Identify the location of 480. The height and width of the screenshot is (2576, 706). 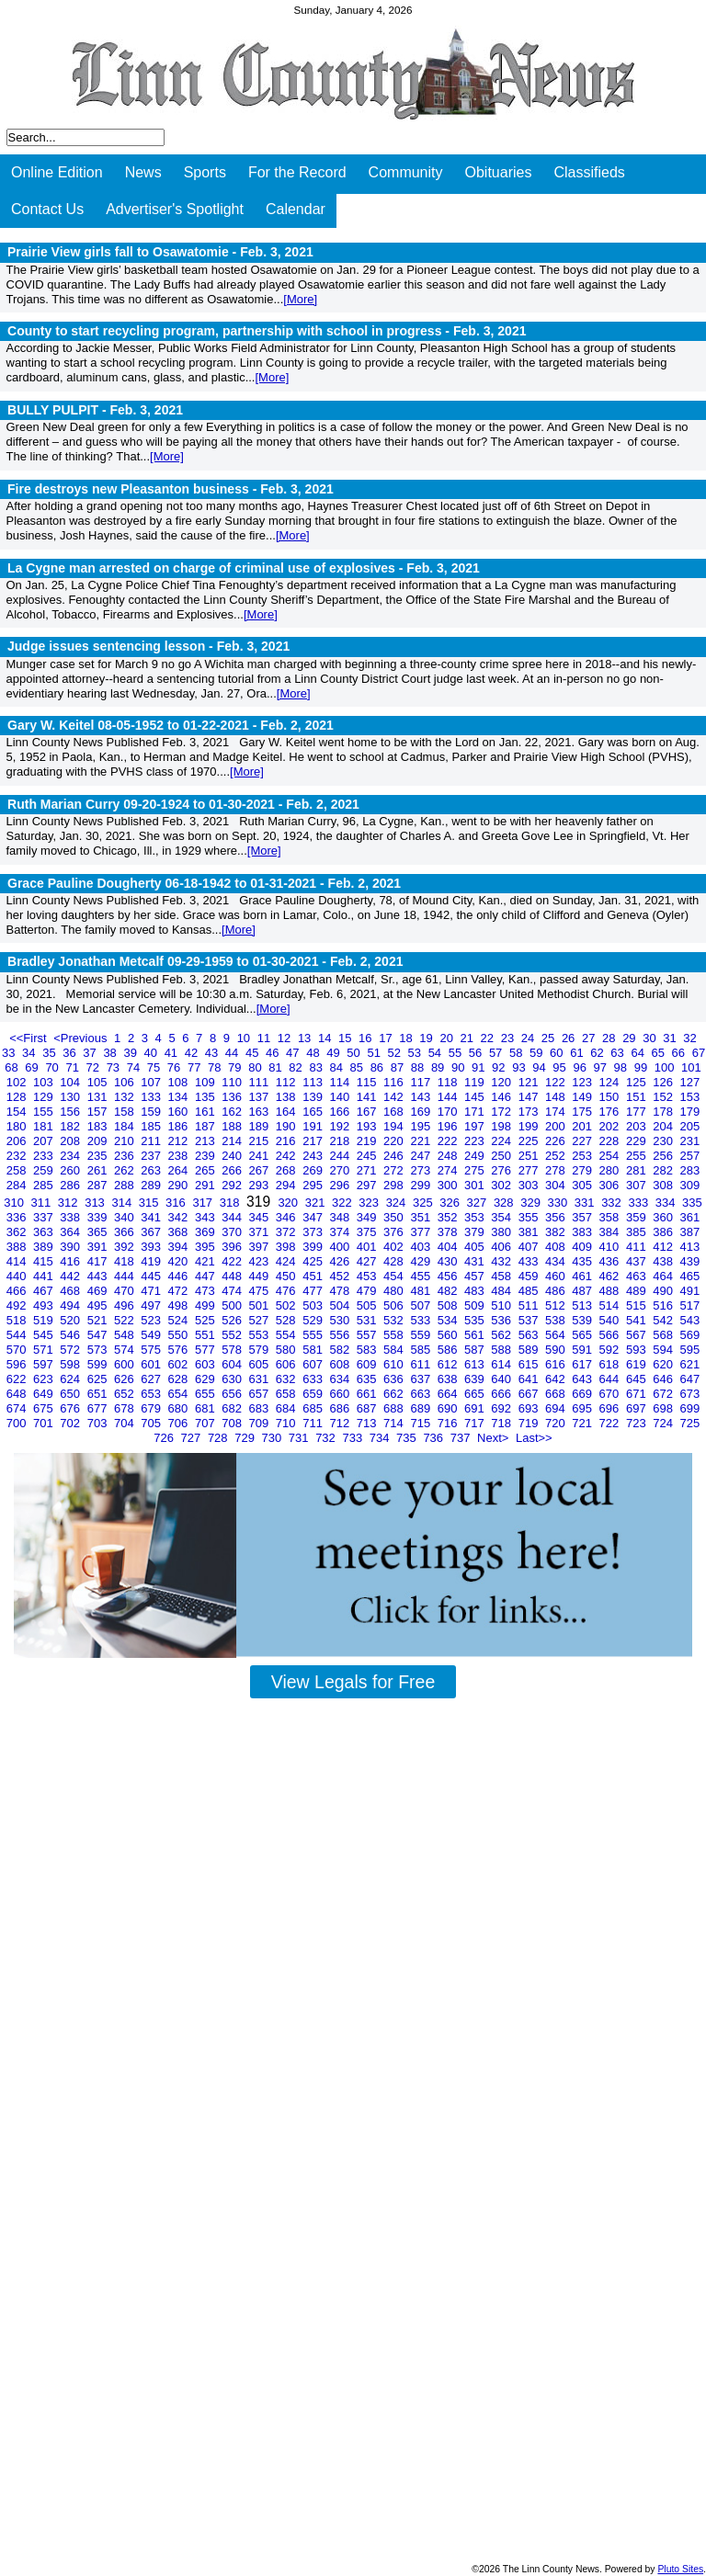
(394, 1291).